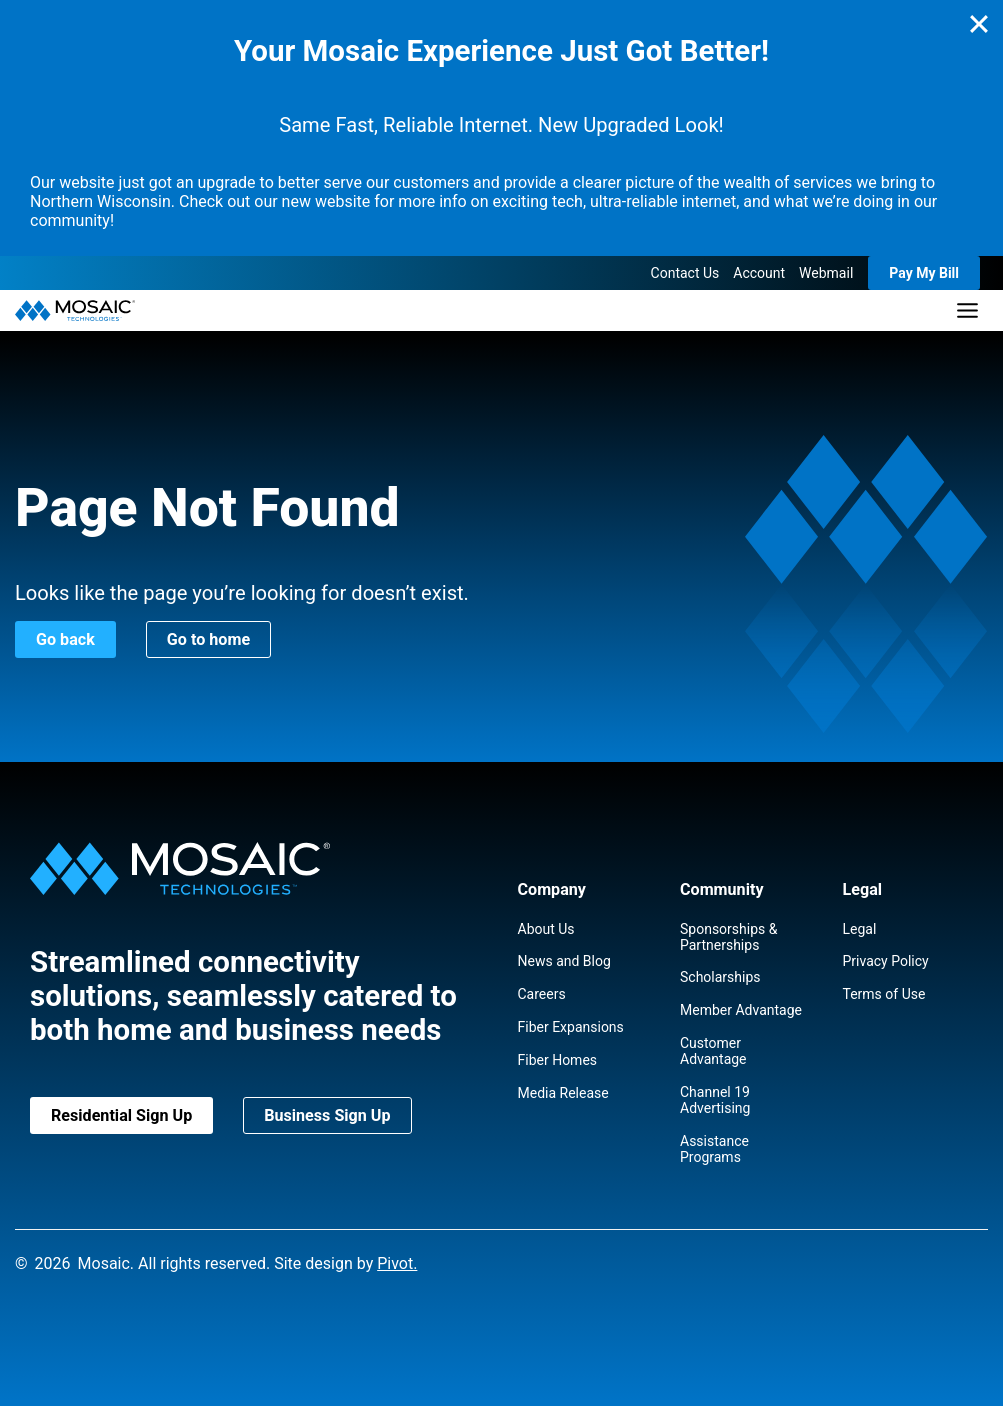 The height and width of the screenshot is (1406, 1003). Describe the element at coordinates (208, 639) in the screenshot. I see `Go to home` at that location.